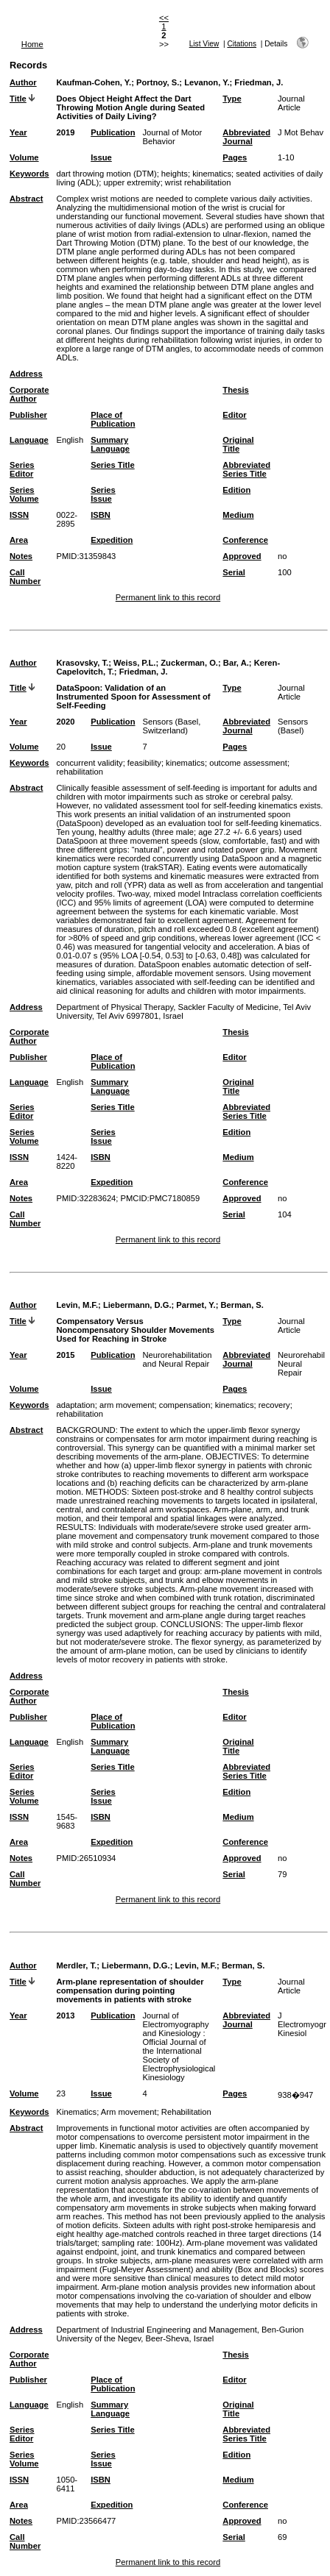 This screenshot has height=2576, width=330. Describe the element at coordinates (26, 373) in the screenshot. I see `Address` at that location.